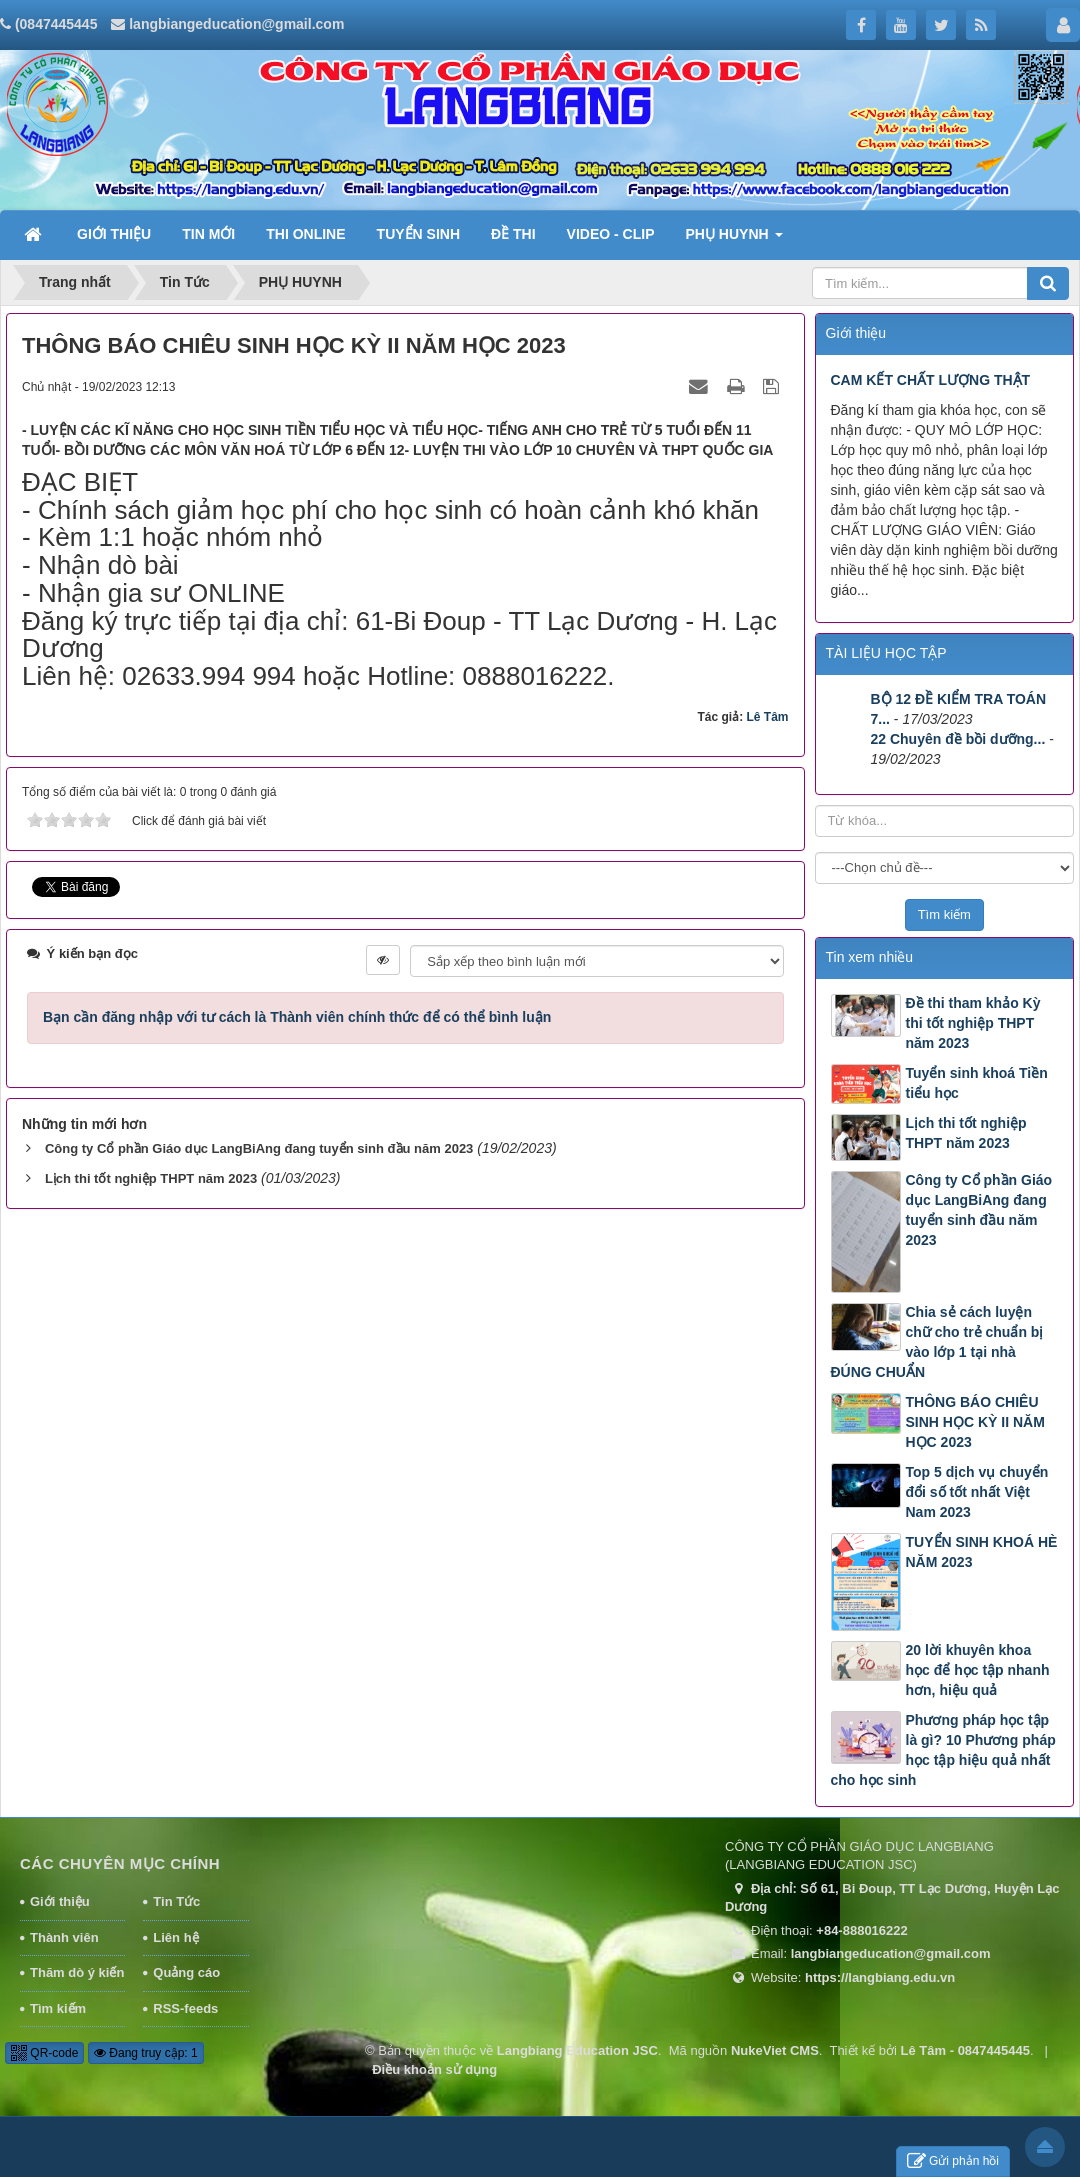 This screenshot has width=1080, height=2177. I want to click on Đang truy cập: 1, so click(146, 2053).